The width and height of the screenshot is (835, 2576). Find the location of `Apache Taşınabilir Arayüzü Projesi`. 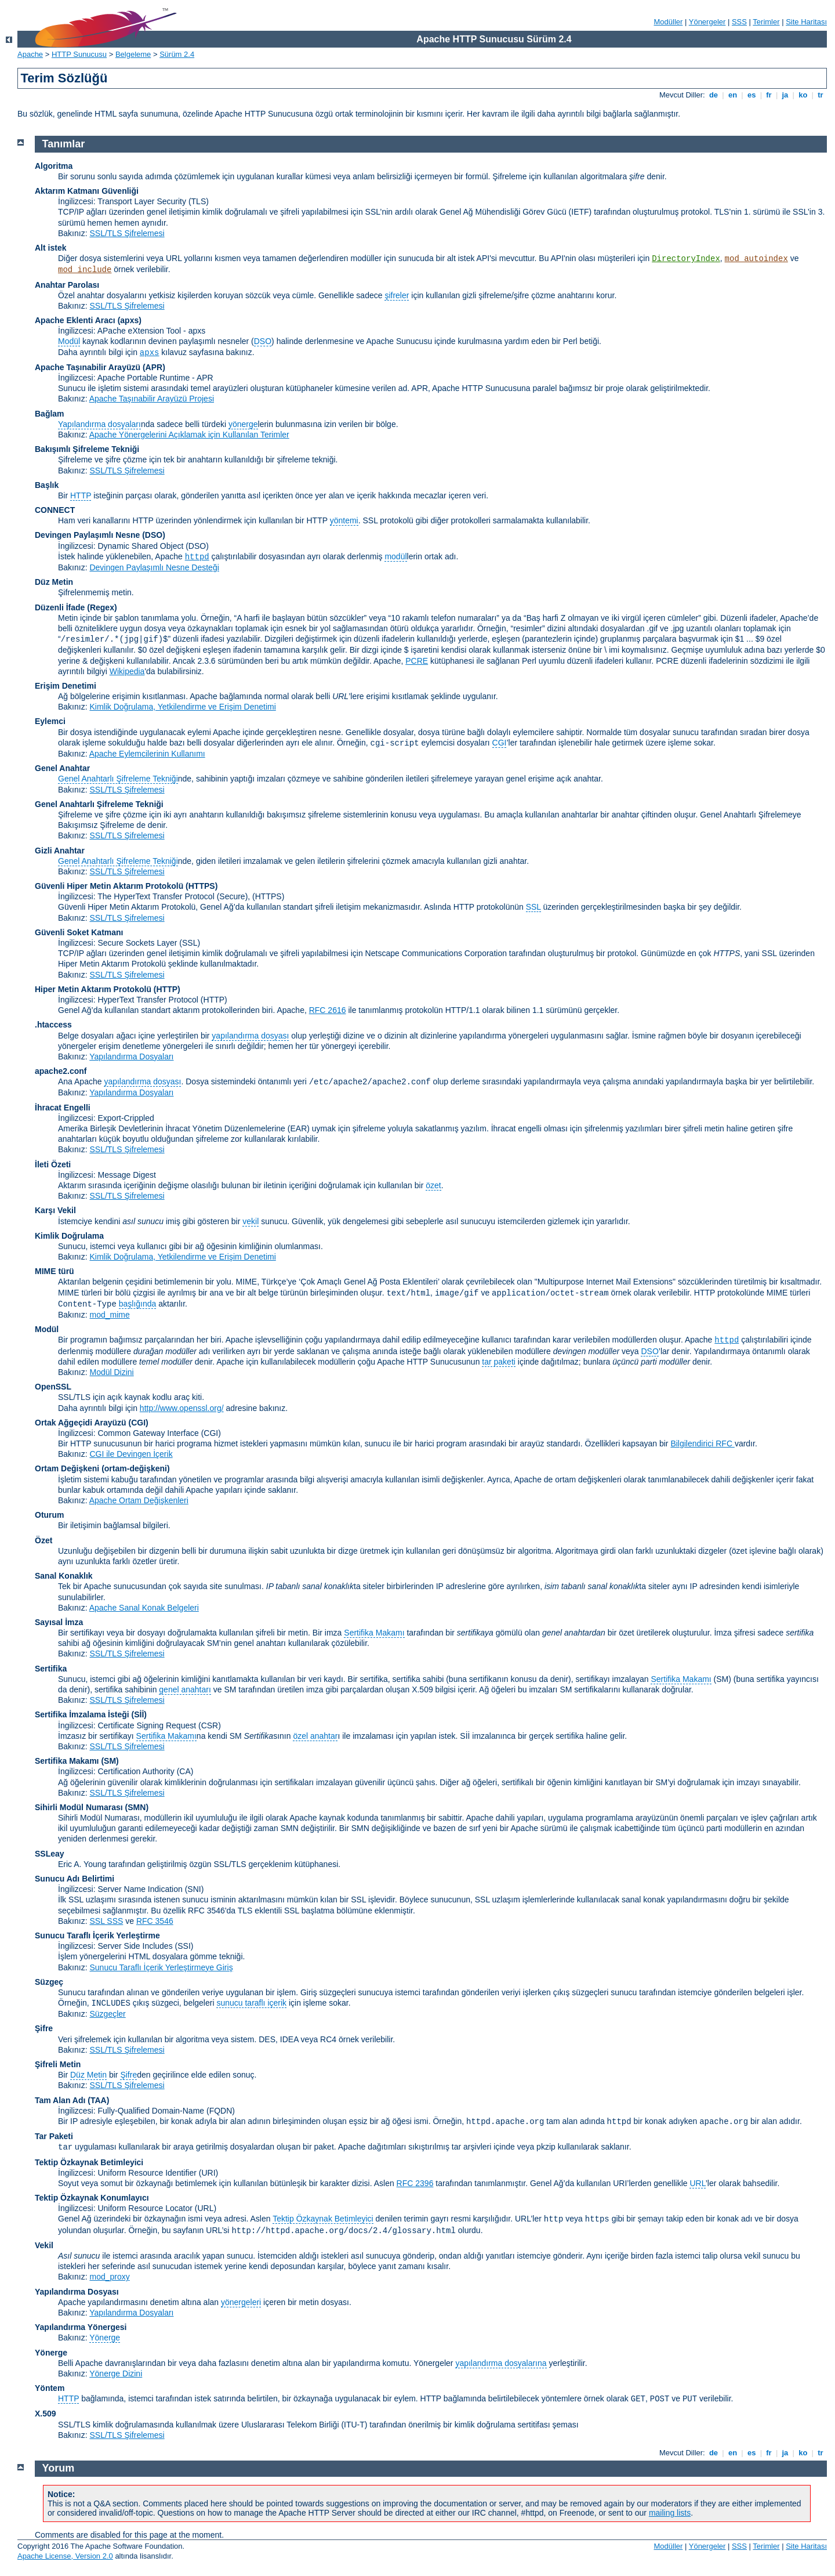

Apache Taşınabilir Arayüzü Projesi is located at coordinates (151, 398).